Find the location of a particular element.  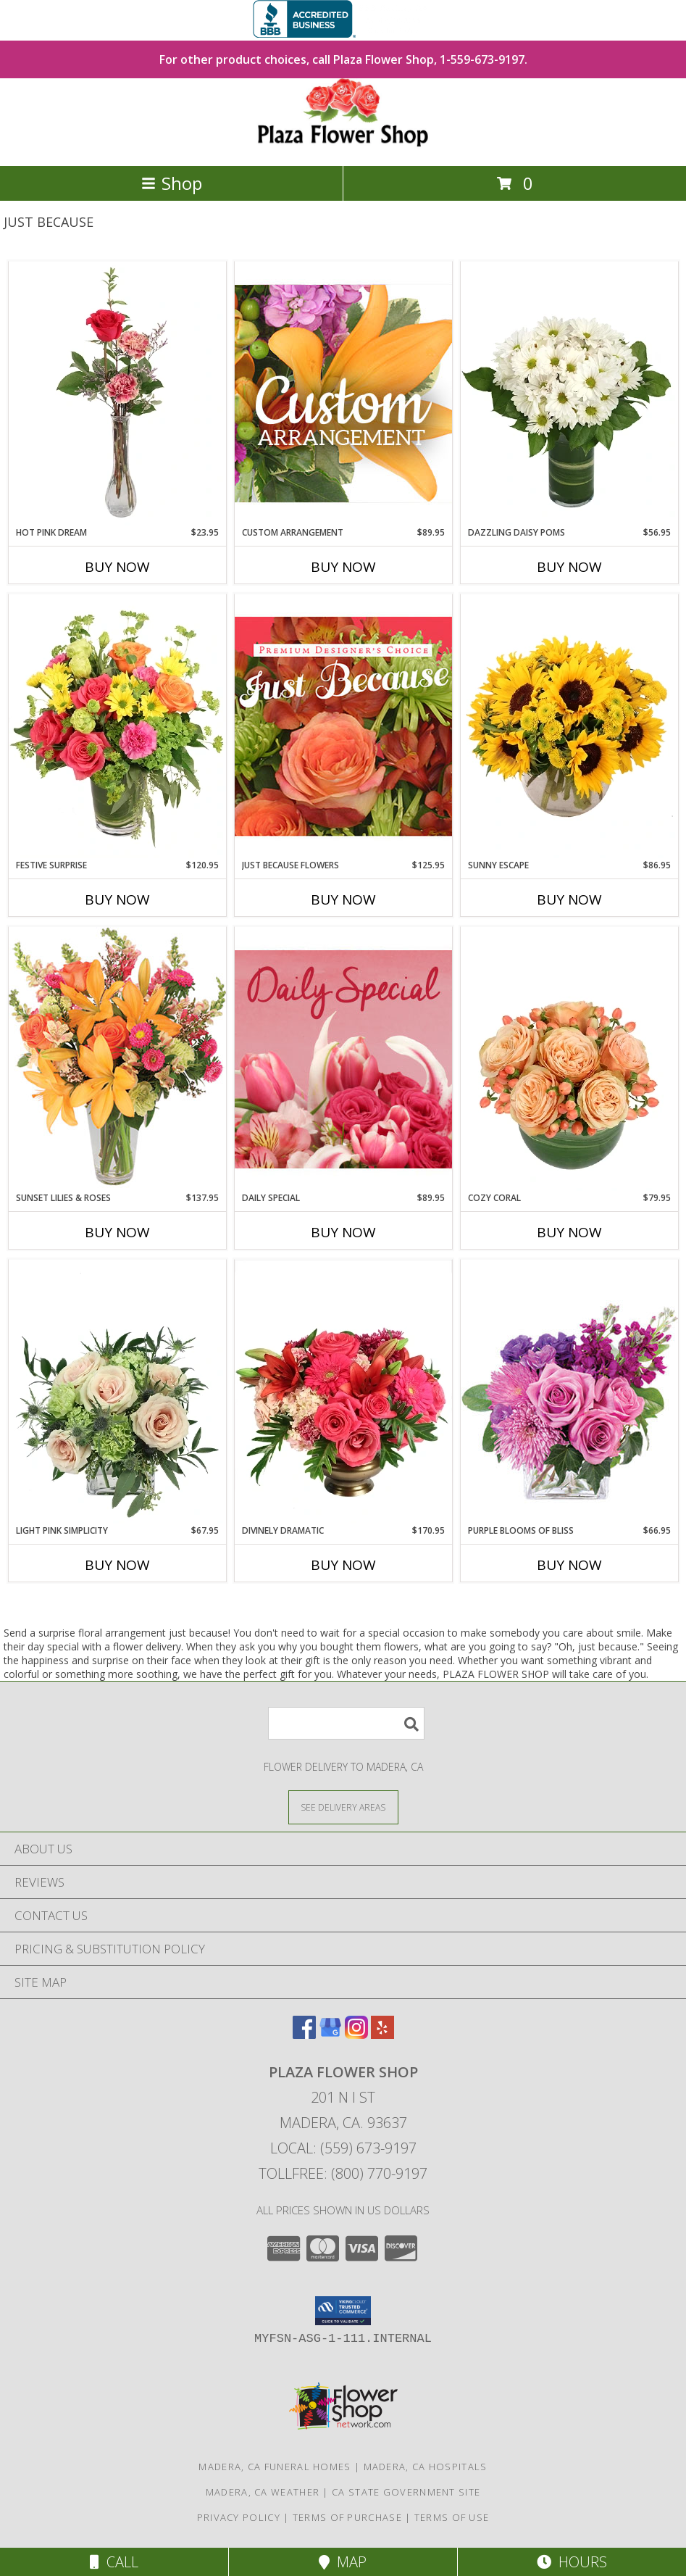

Buy Now [Buy LIGHT PINK SIMPLICITY Now for $67.95] is located at coordinates (117, 1564).